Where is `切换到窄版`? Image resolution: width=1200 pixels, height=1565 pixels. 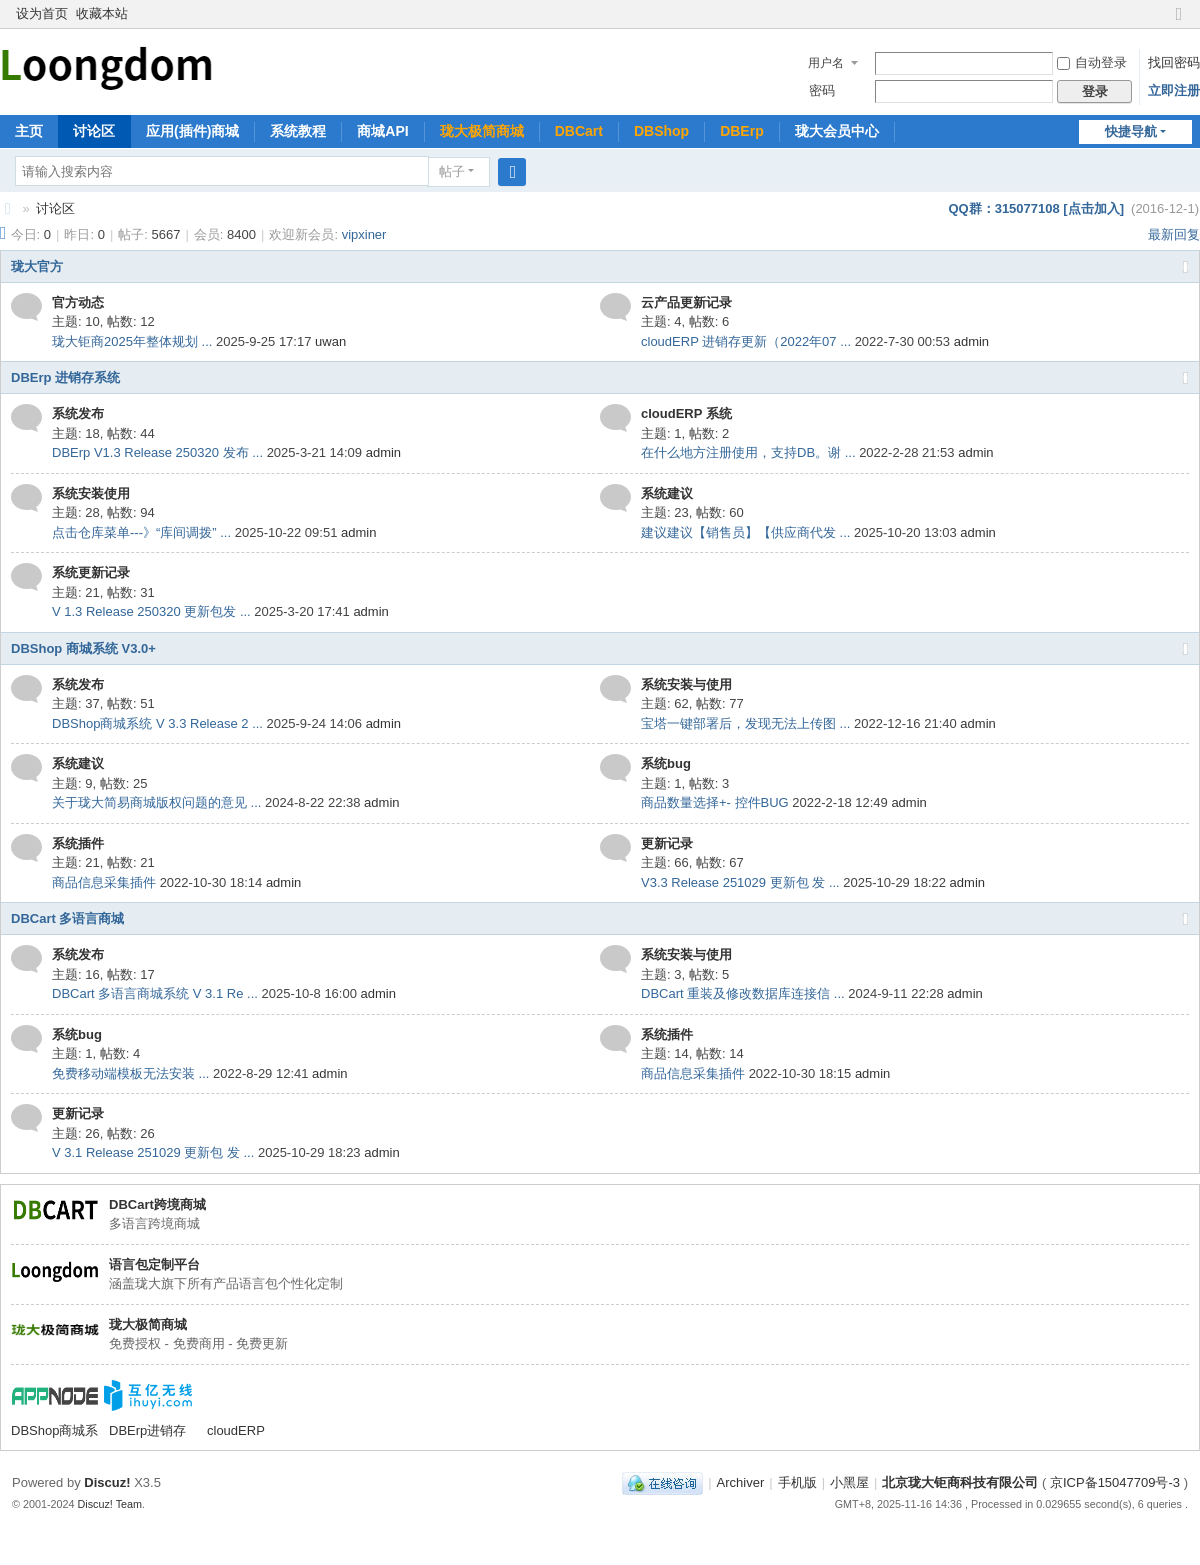
切换到窄版 is located at coordinates (1179, 22).